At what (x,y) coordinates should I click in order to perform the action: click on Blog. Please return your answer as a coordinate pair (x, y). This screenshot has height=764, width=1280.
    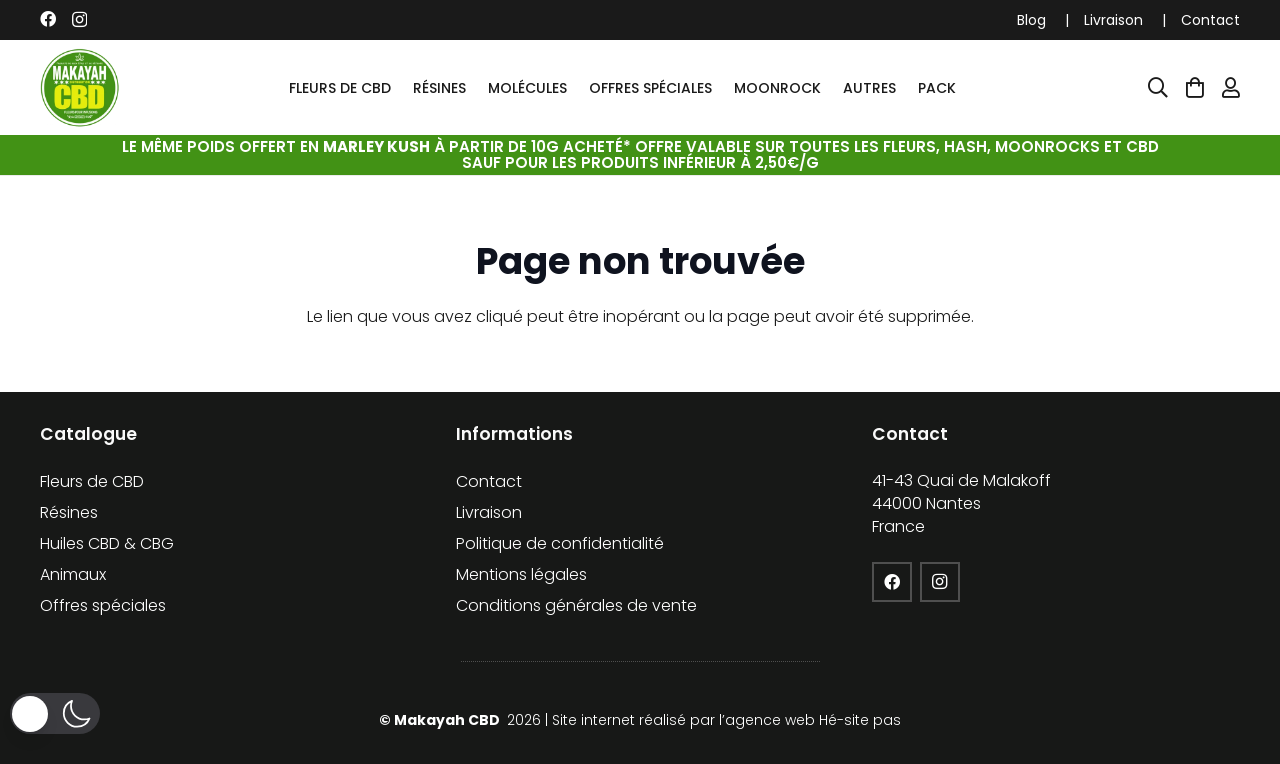
    Looking at the image, I should click on (1031, 20).